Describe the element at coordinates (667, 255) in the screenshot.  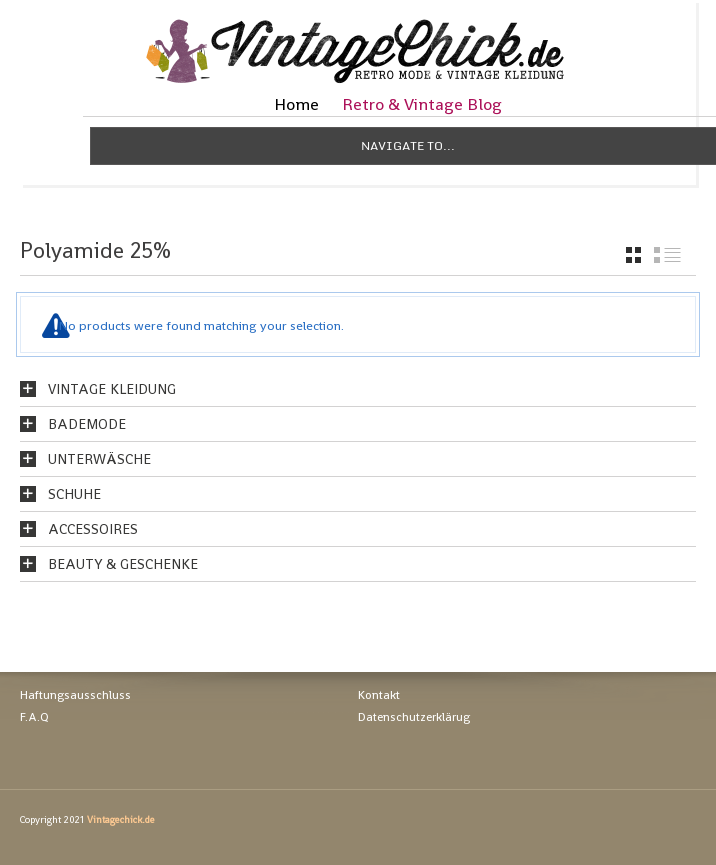
I see `list` at that location.